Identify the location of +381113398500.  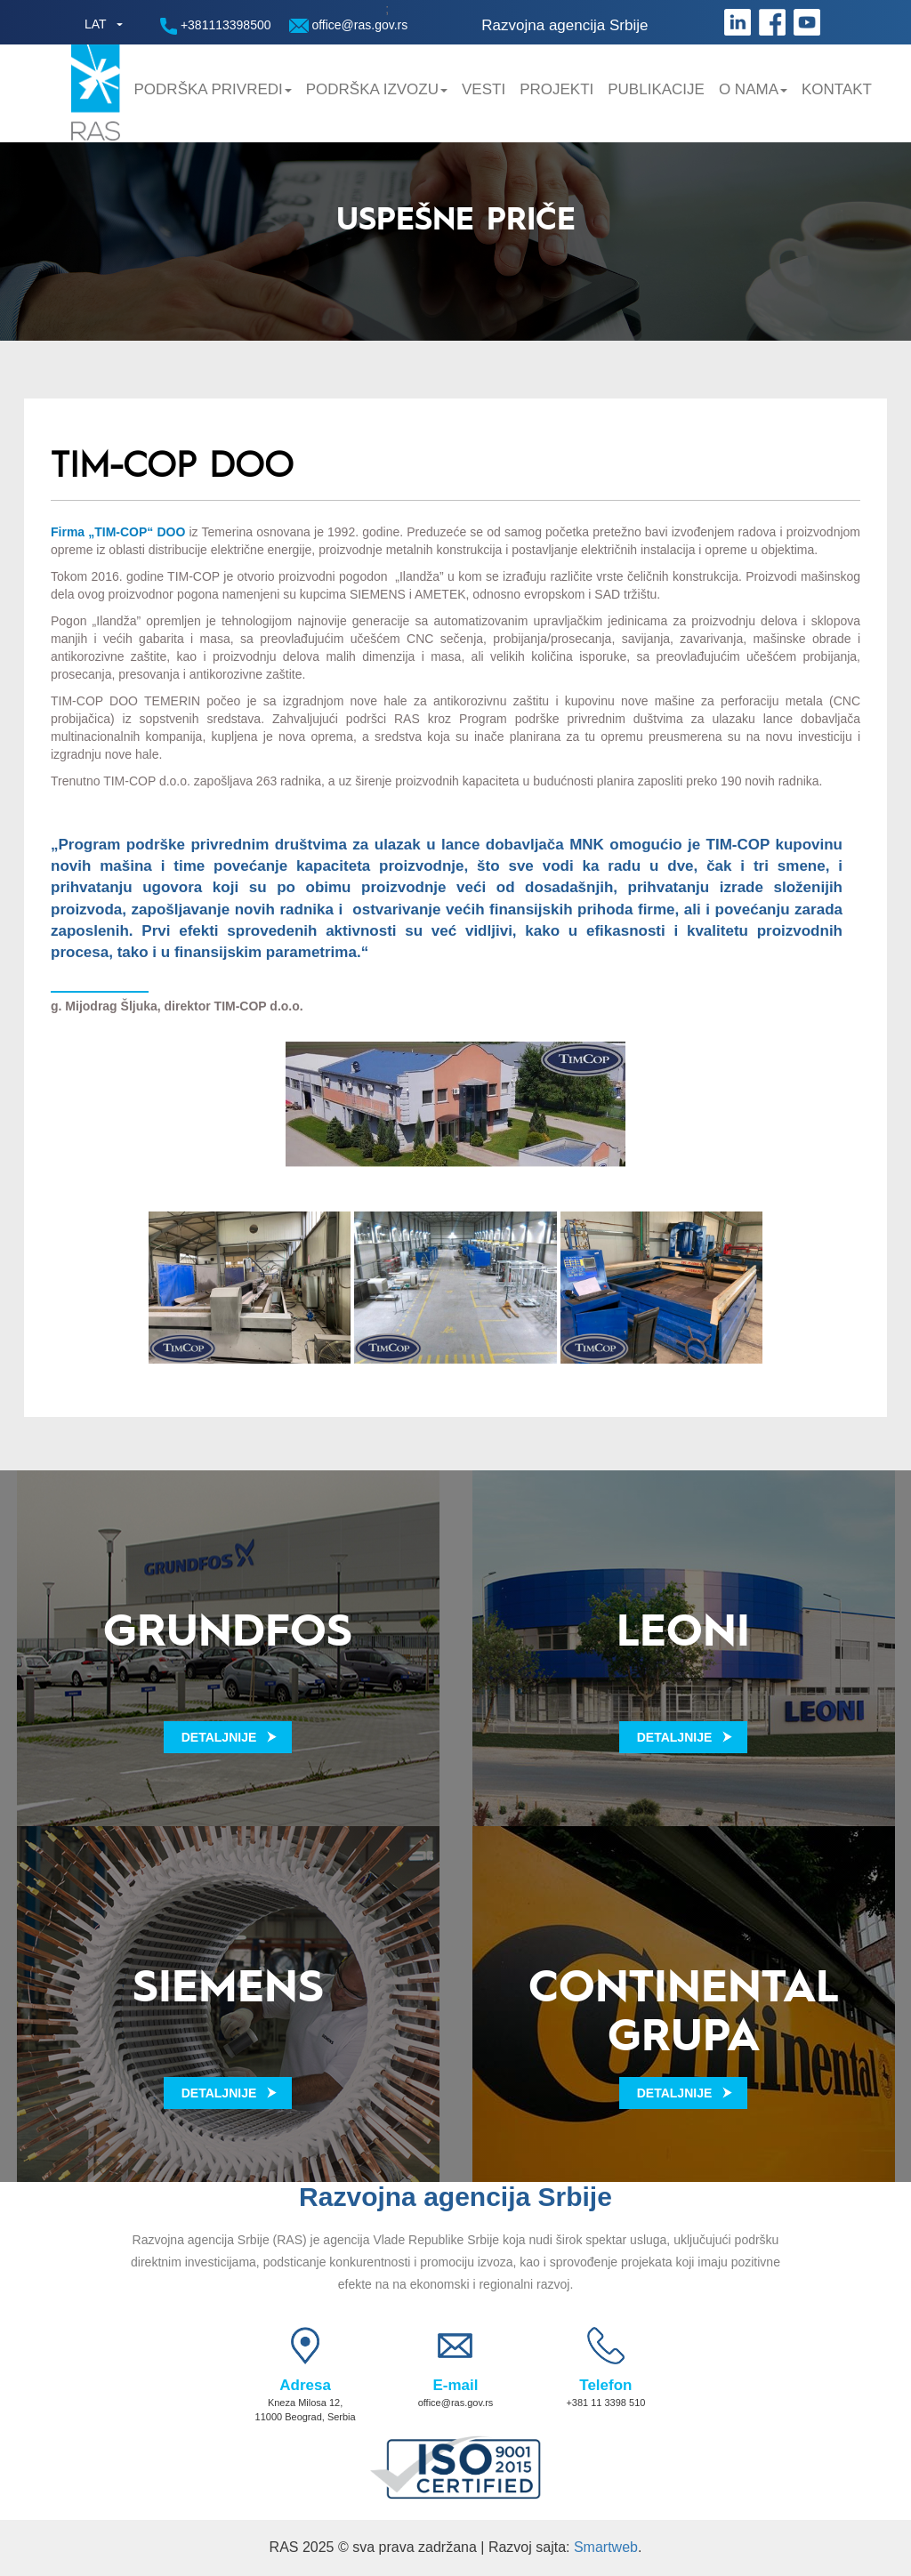
(215, 26).